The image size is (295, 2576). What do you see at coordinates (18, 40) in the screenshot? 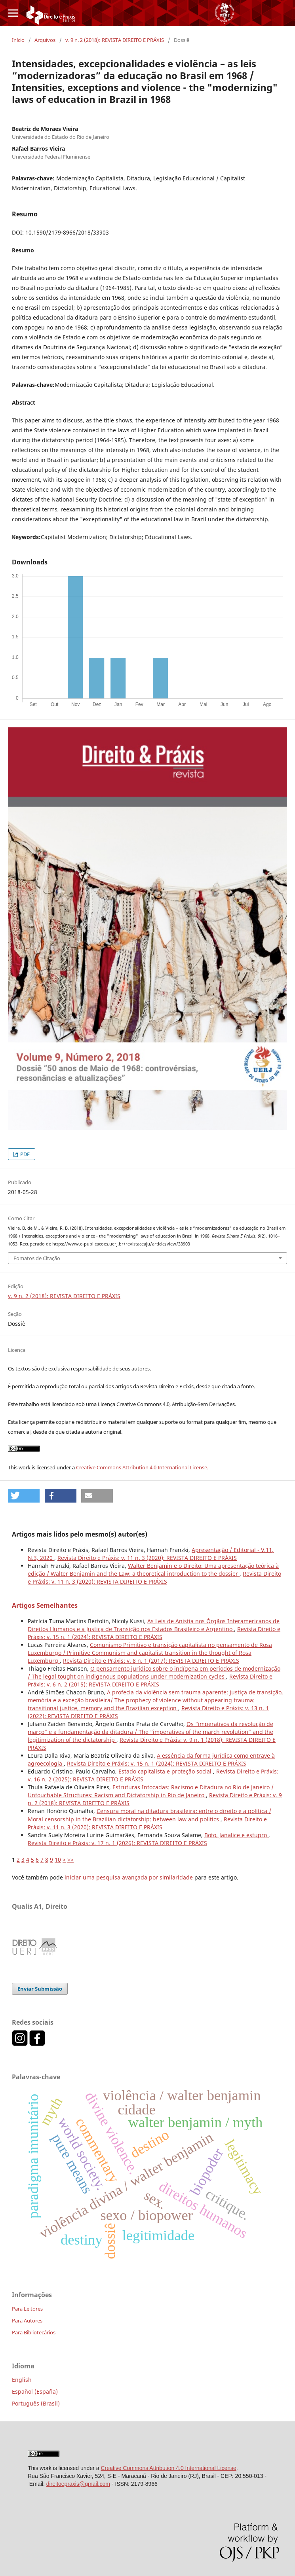
I see `Início` at bounding box center [18, 40].